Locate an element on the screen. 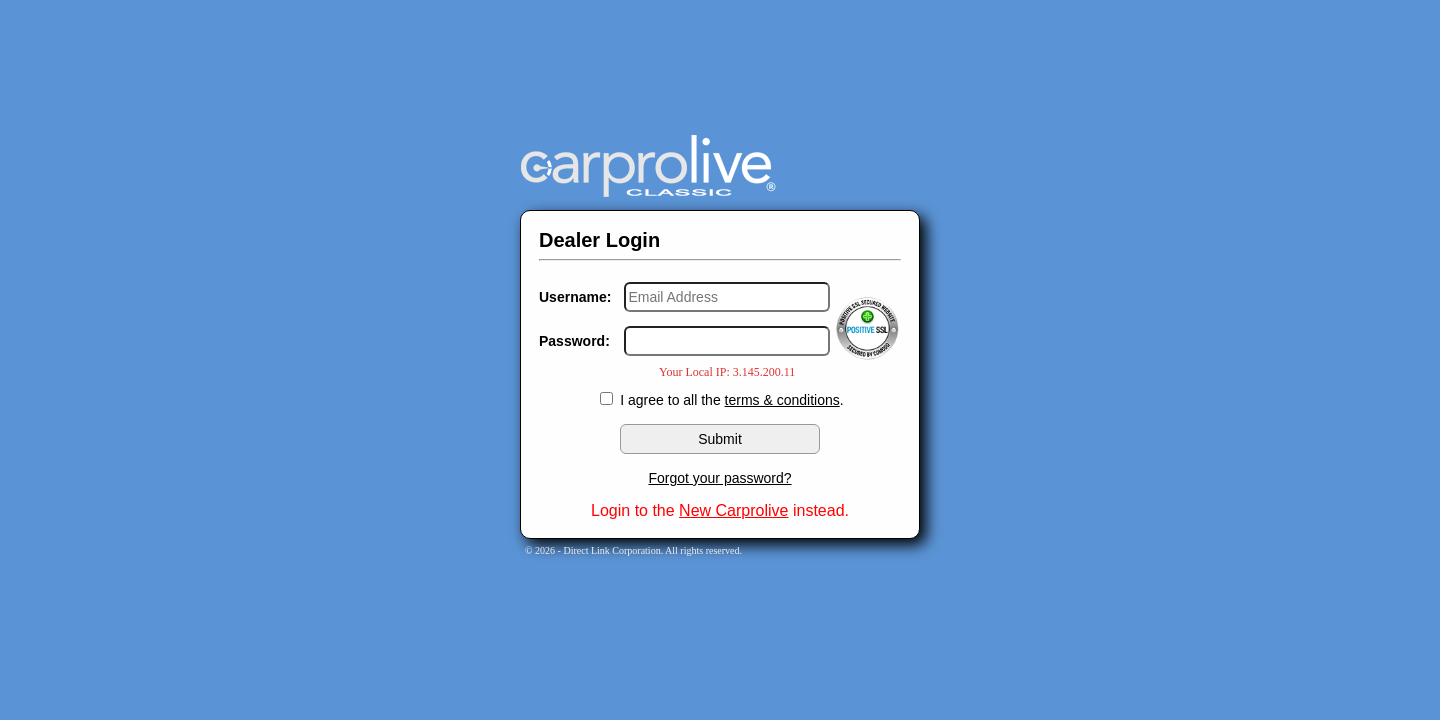  Forgot your password? is located at coordinates (719, 478).